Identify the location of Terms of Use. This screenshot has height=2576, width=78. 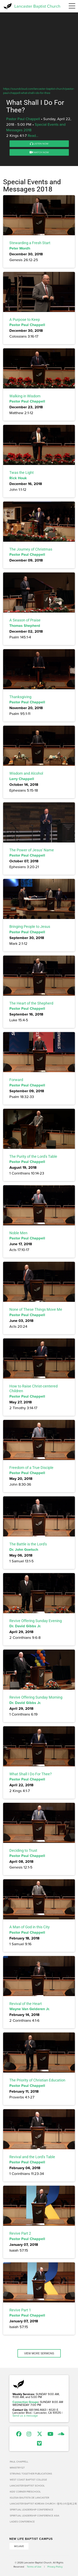
(34, 2566).